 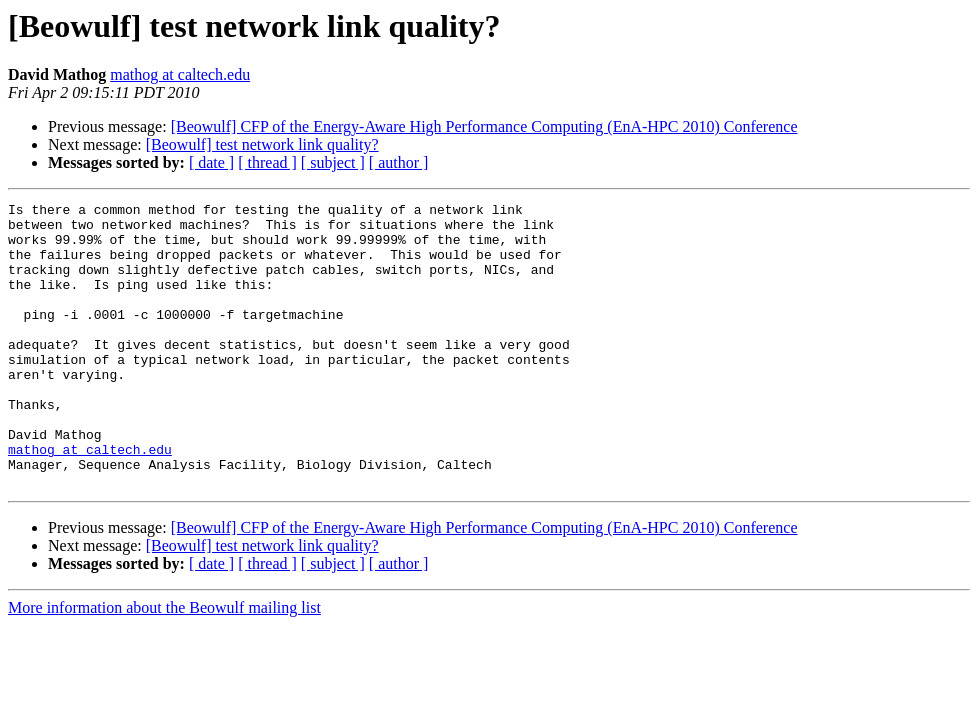 I want to click on mathog at caltech.edu, so click(x=180, y=74).